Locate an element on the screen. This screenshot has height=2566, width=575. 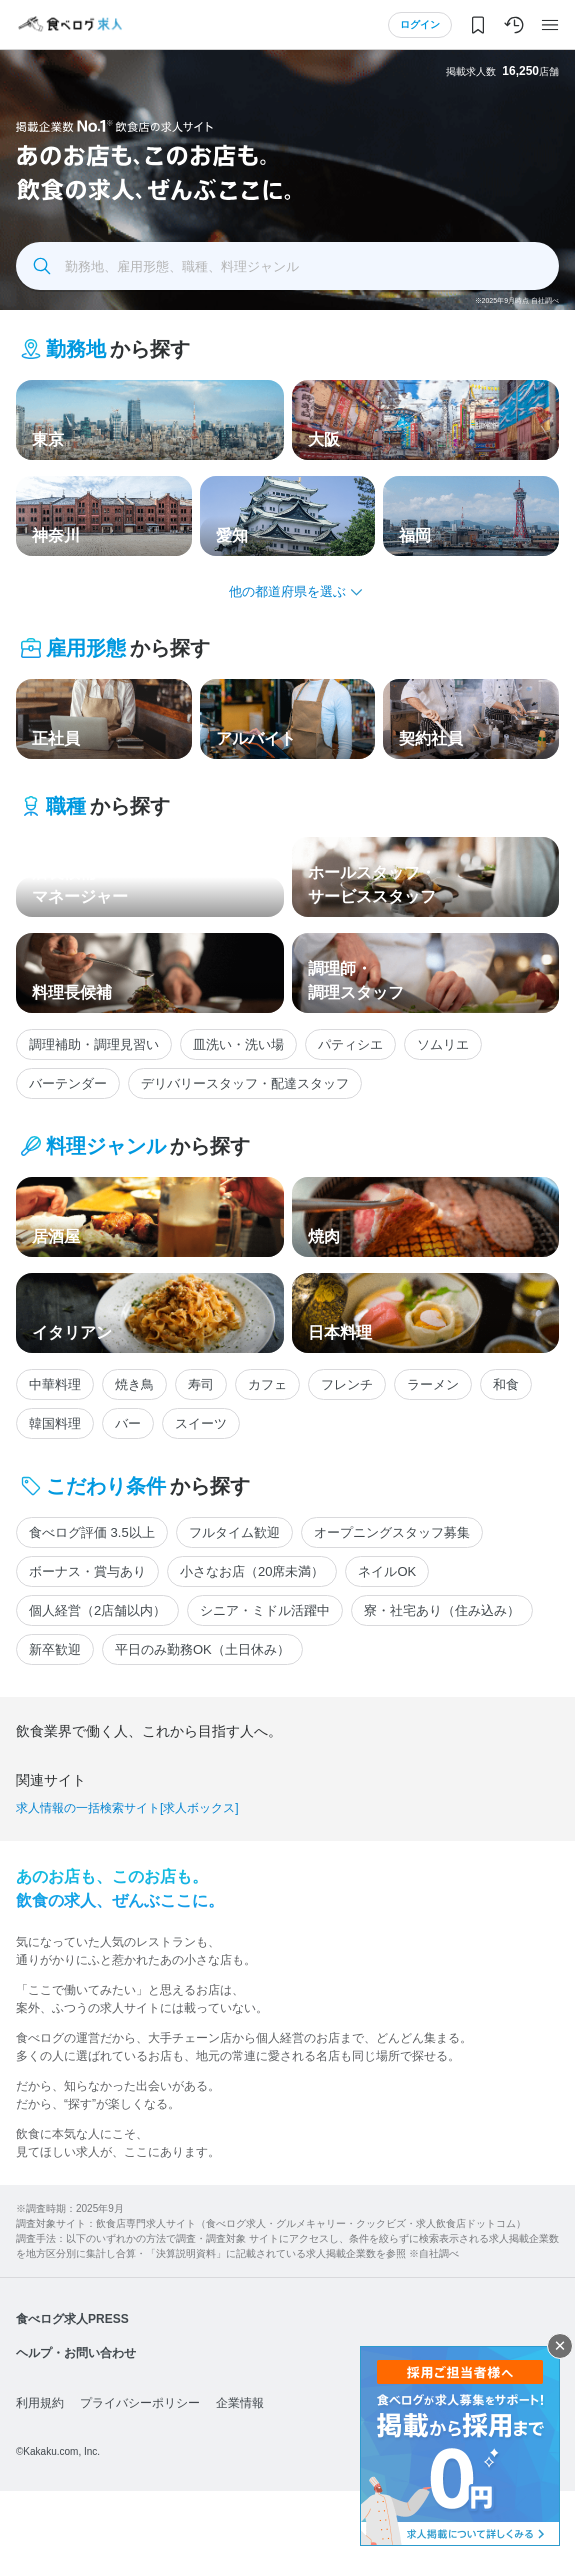
食べログ求人PRESS is located at coordinates (72, 2394).